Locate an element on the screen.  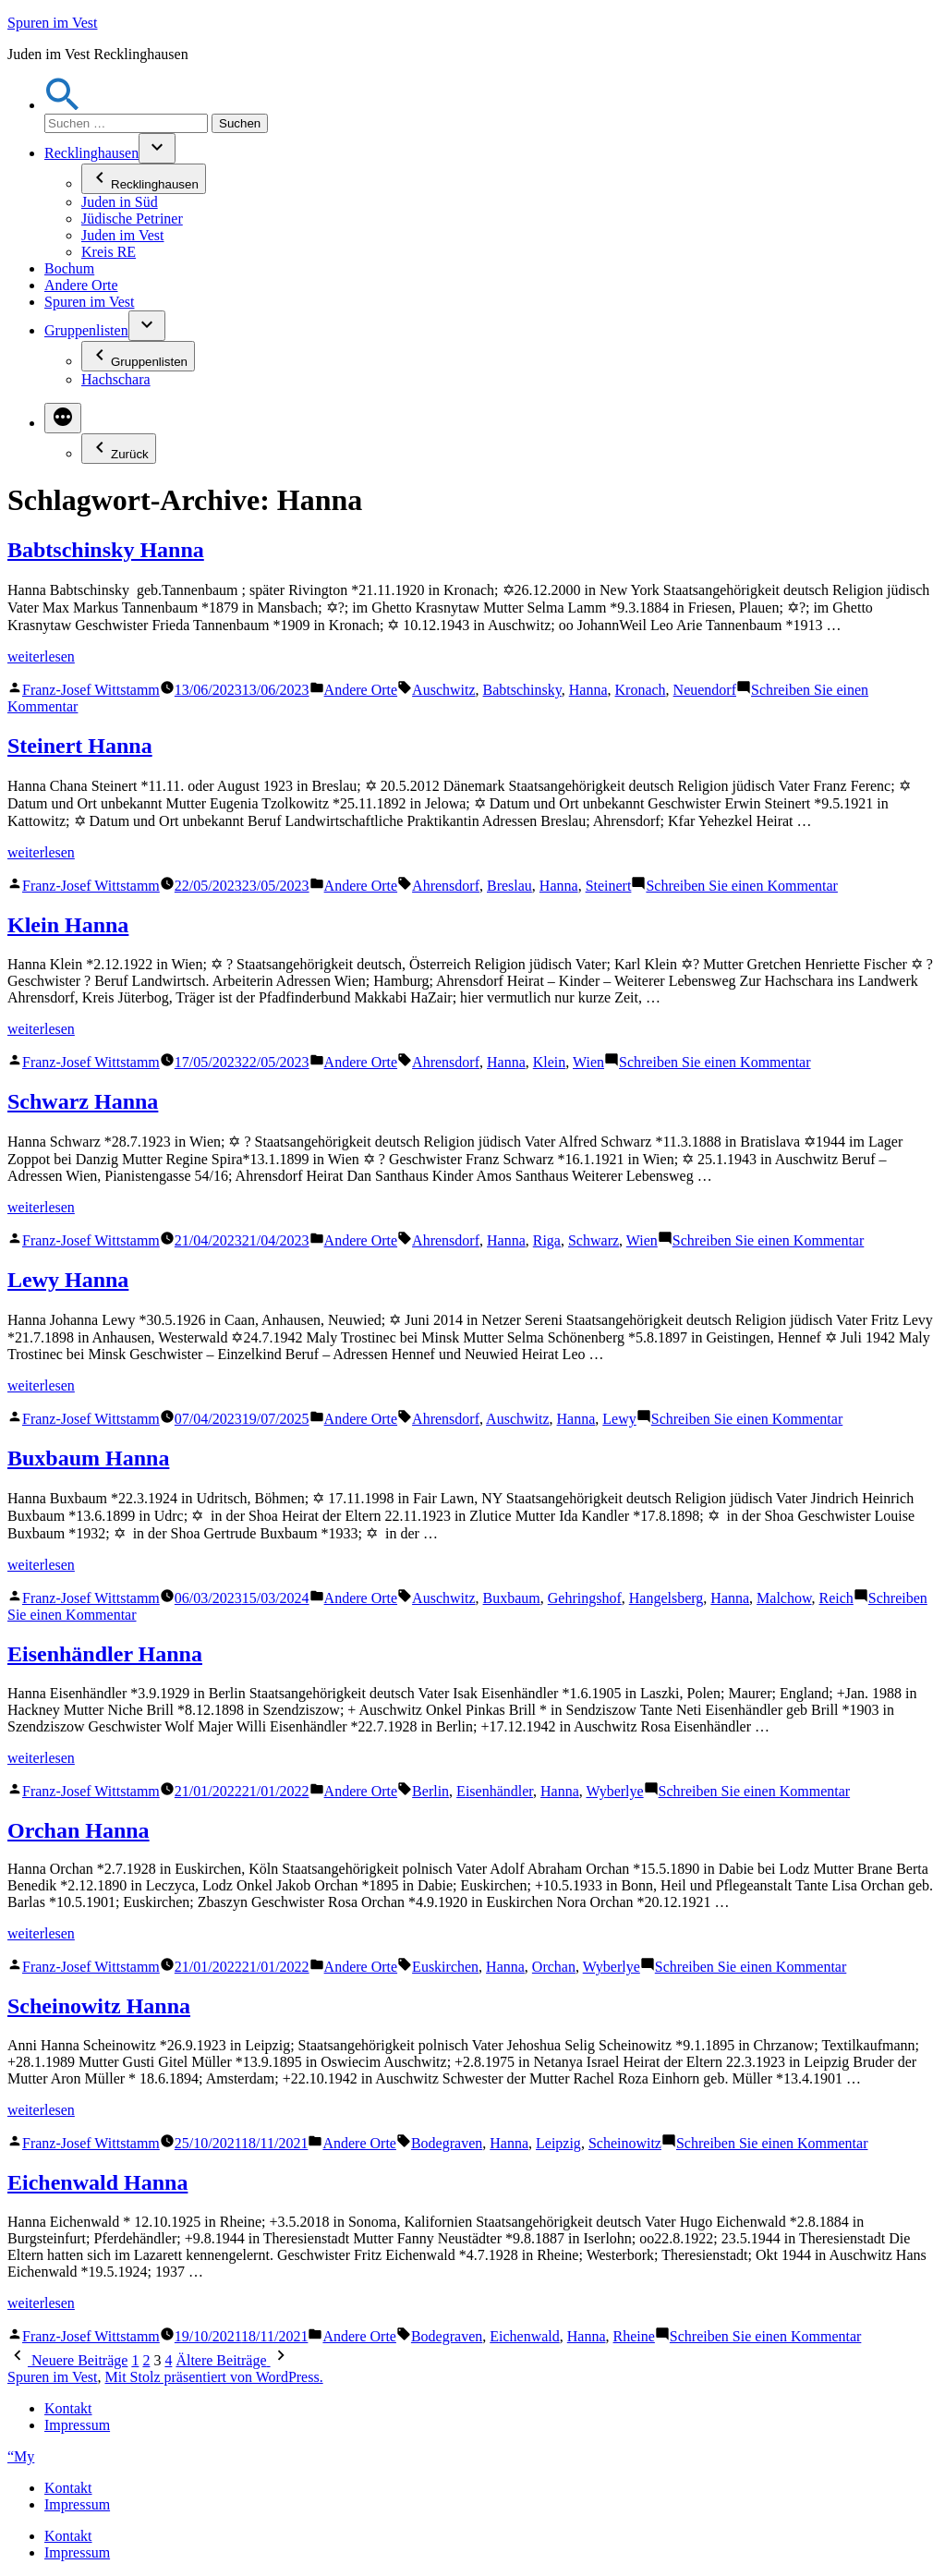
Breslau is located at coordinates (509, 885).